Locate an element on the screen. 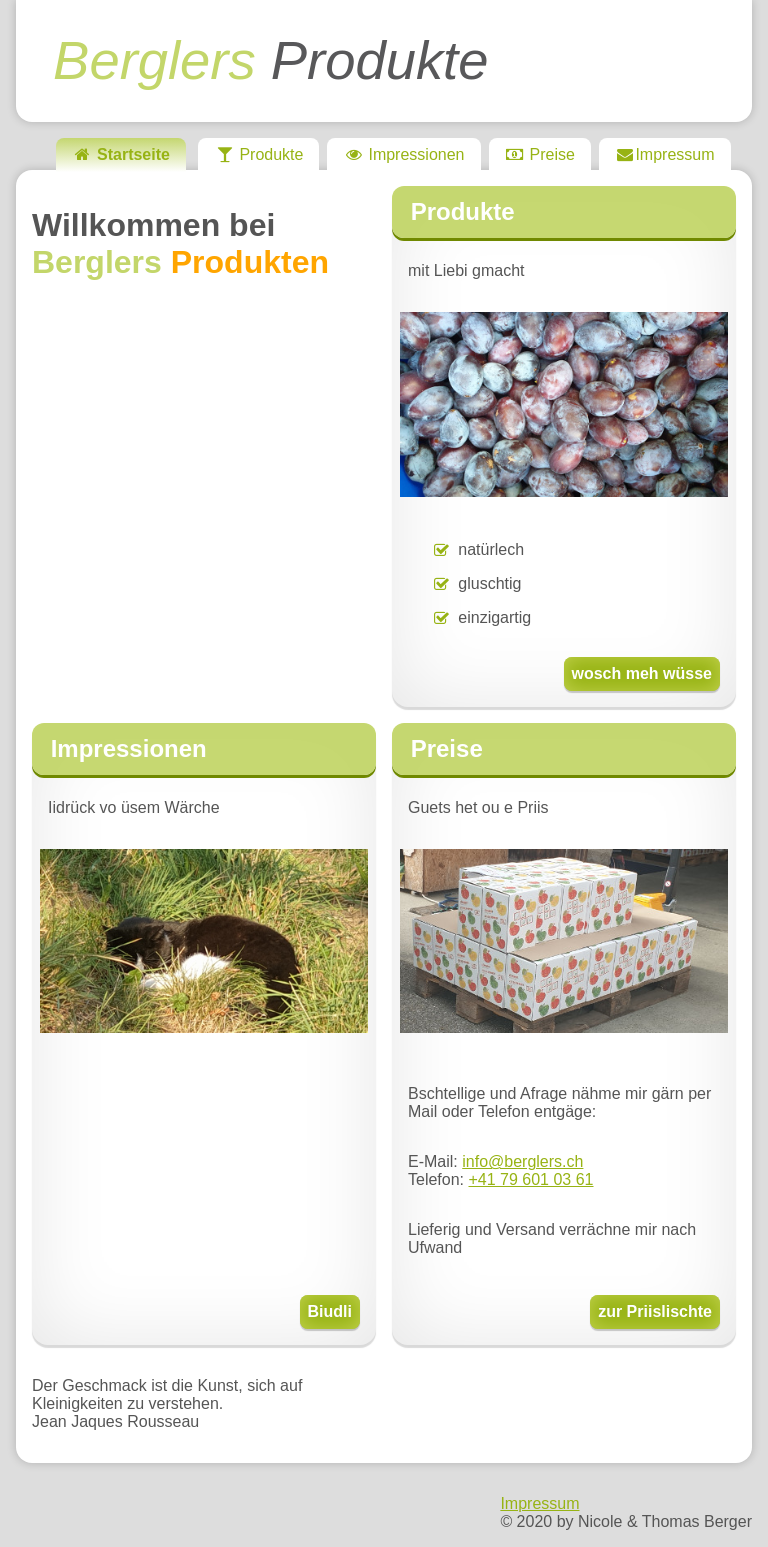 The image size is (768, 1547). Impressum is located at coordinates (665, 154).